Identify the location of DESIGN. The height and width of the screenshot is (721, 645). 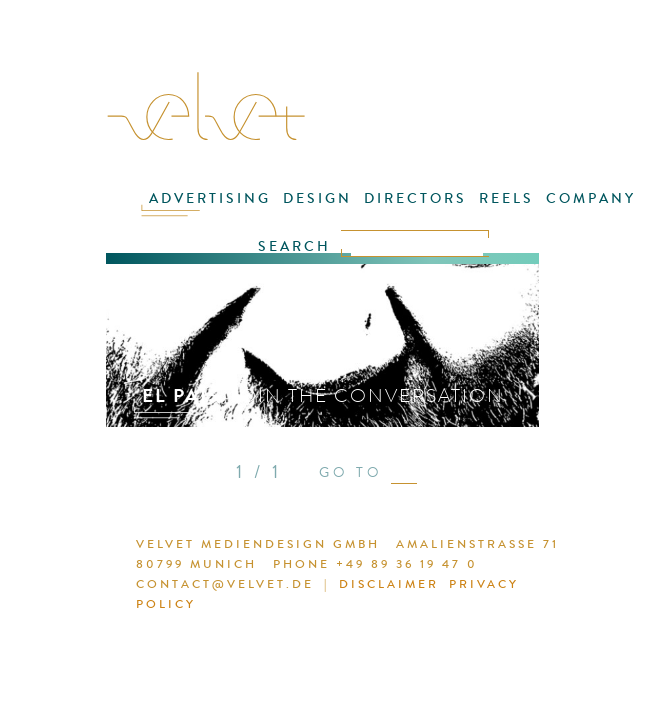
(317, 198).